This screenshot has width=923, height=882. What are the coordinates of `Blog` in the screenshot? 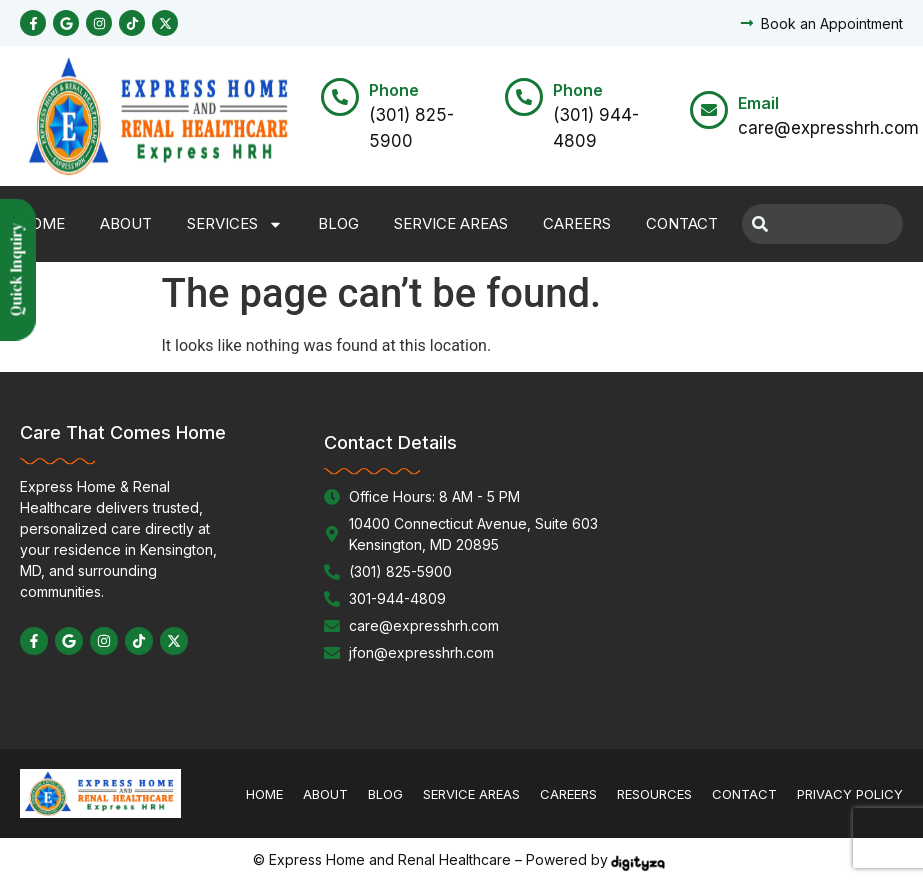 It's located at (338, 223).